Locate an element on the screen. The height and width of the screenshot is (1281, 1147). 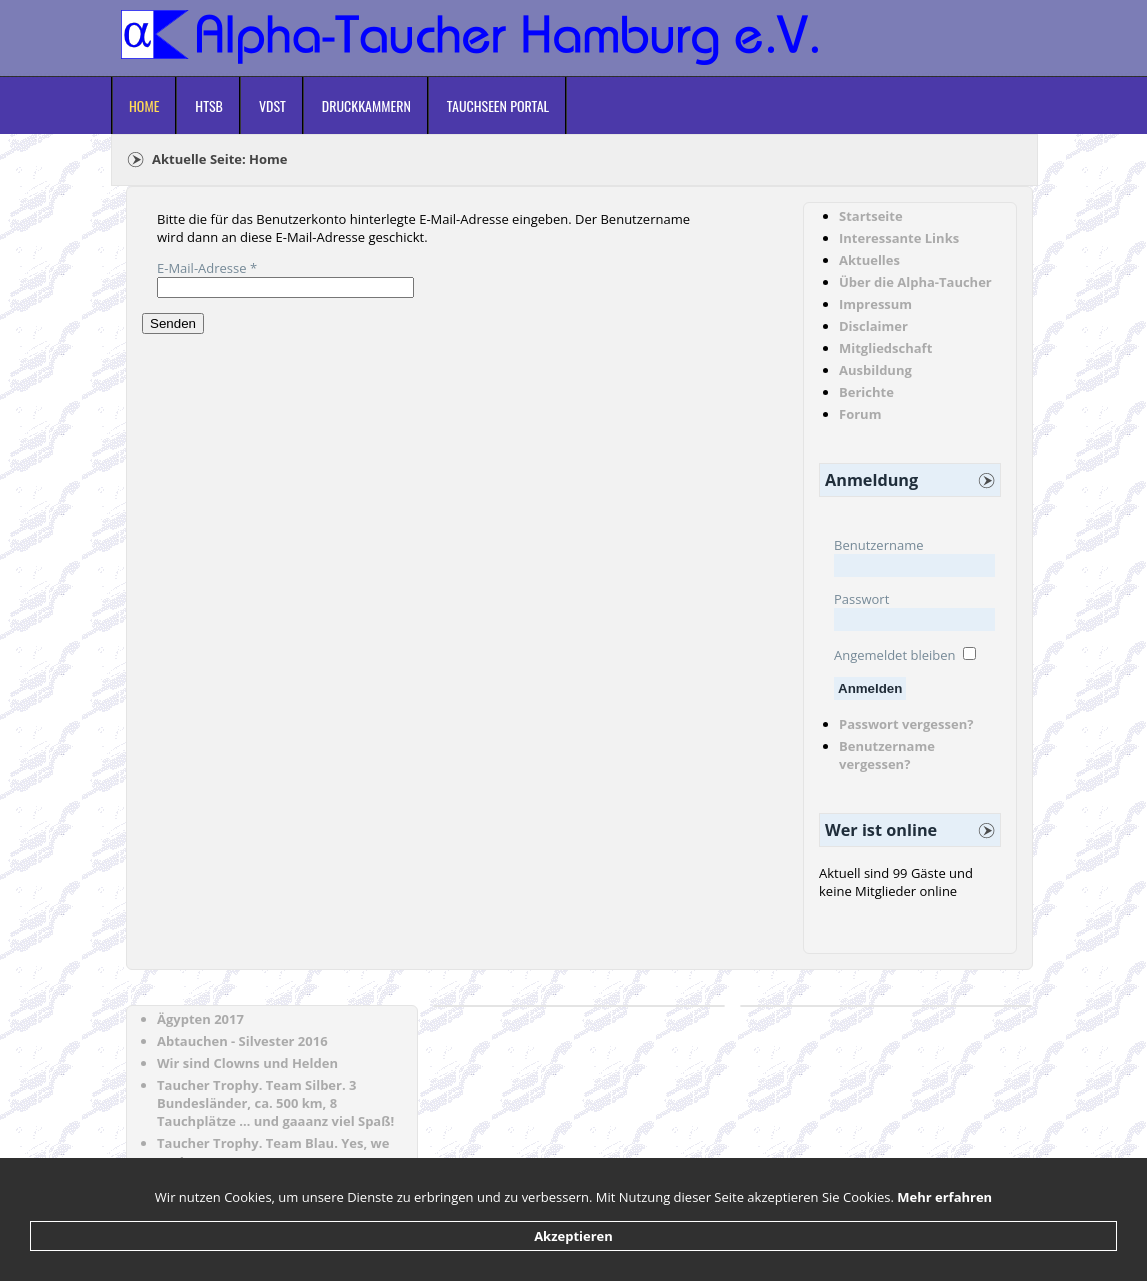
Über die Alpha-Taucher is located at coordinates (915, 282).